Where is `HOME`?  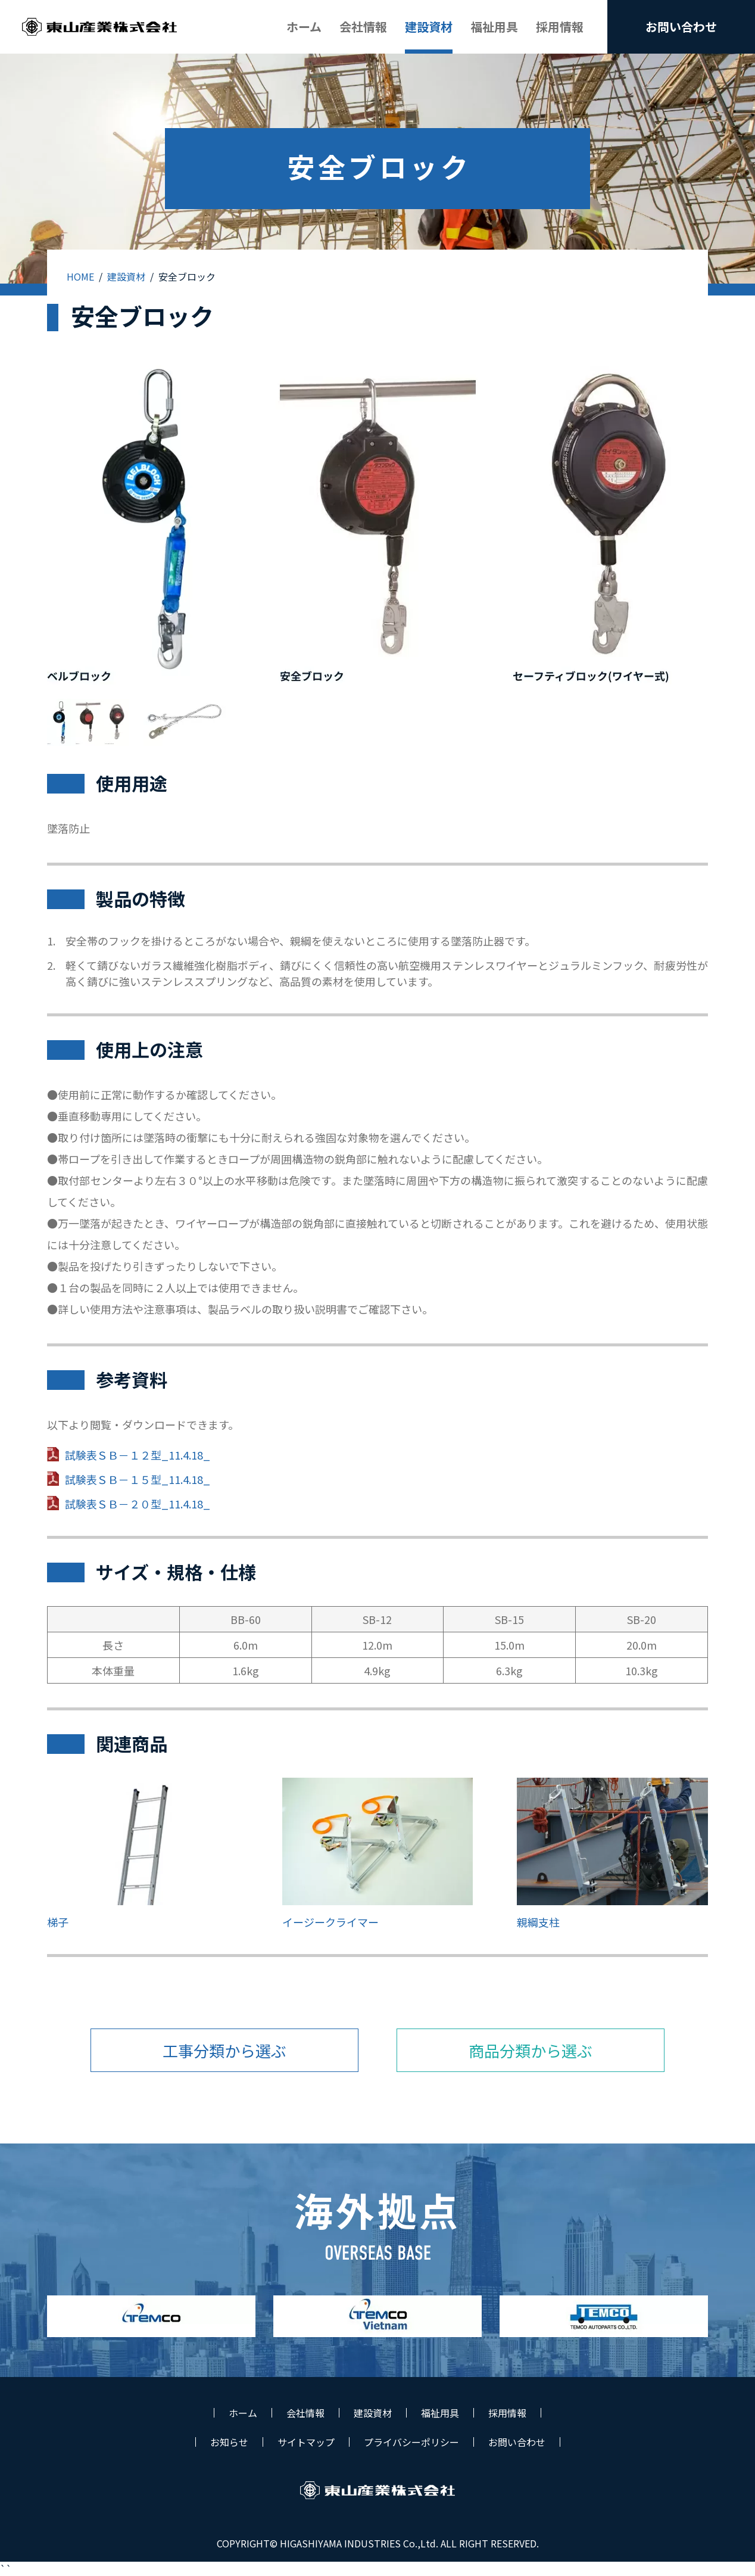 HOME is located at coordinates (80, 276).